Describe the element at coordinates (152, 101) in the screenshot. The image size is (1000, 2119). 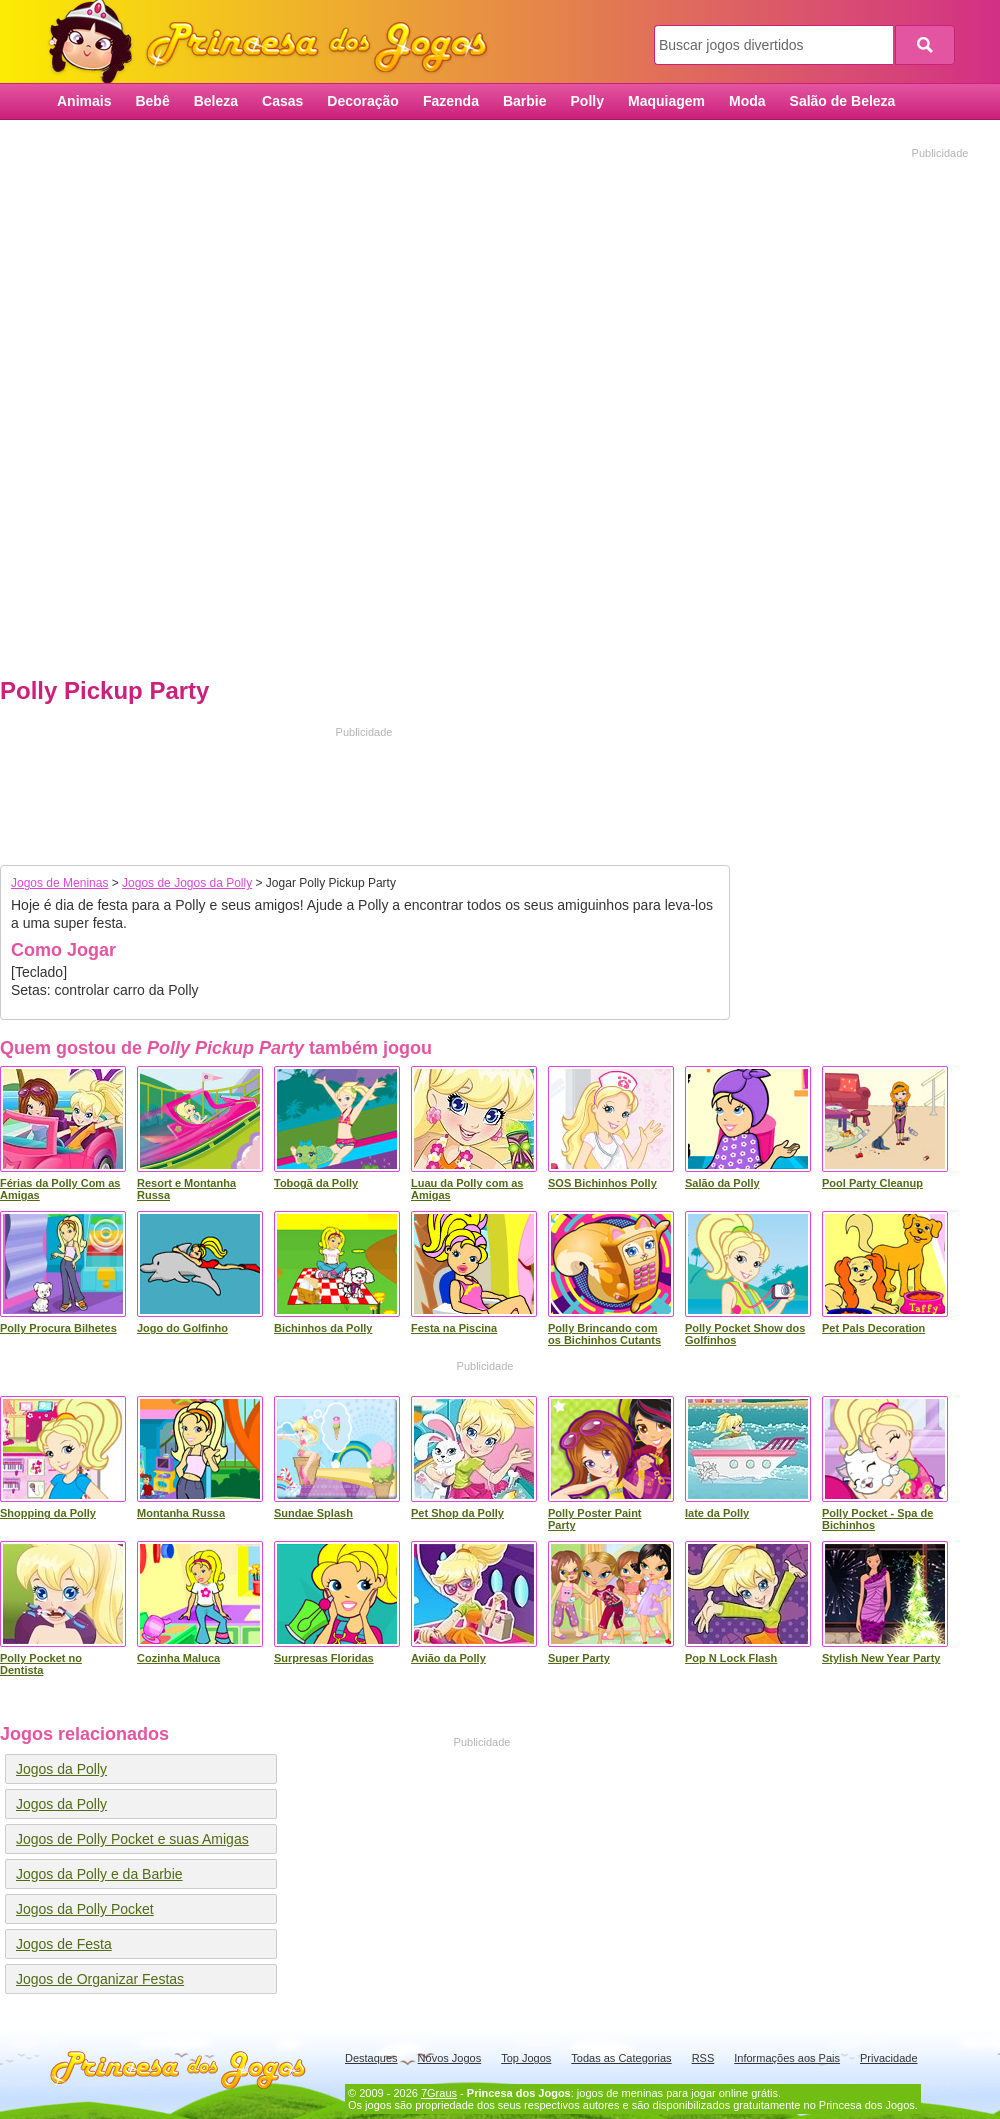
I see `Bebê` at that location.